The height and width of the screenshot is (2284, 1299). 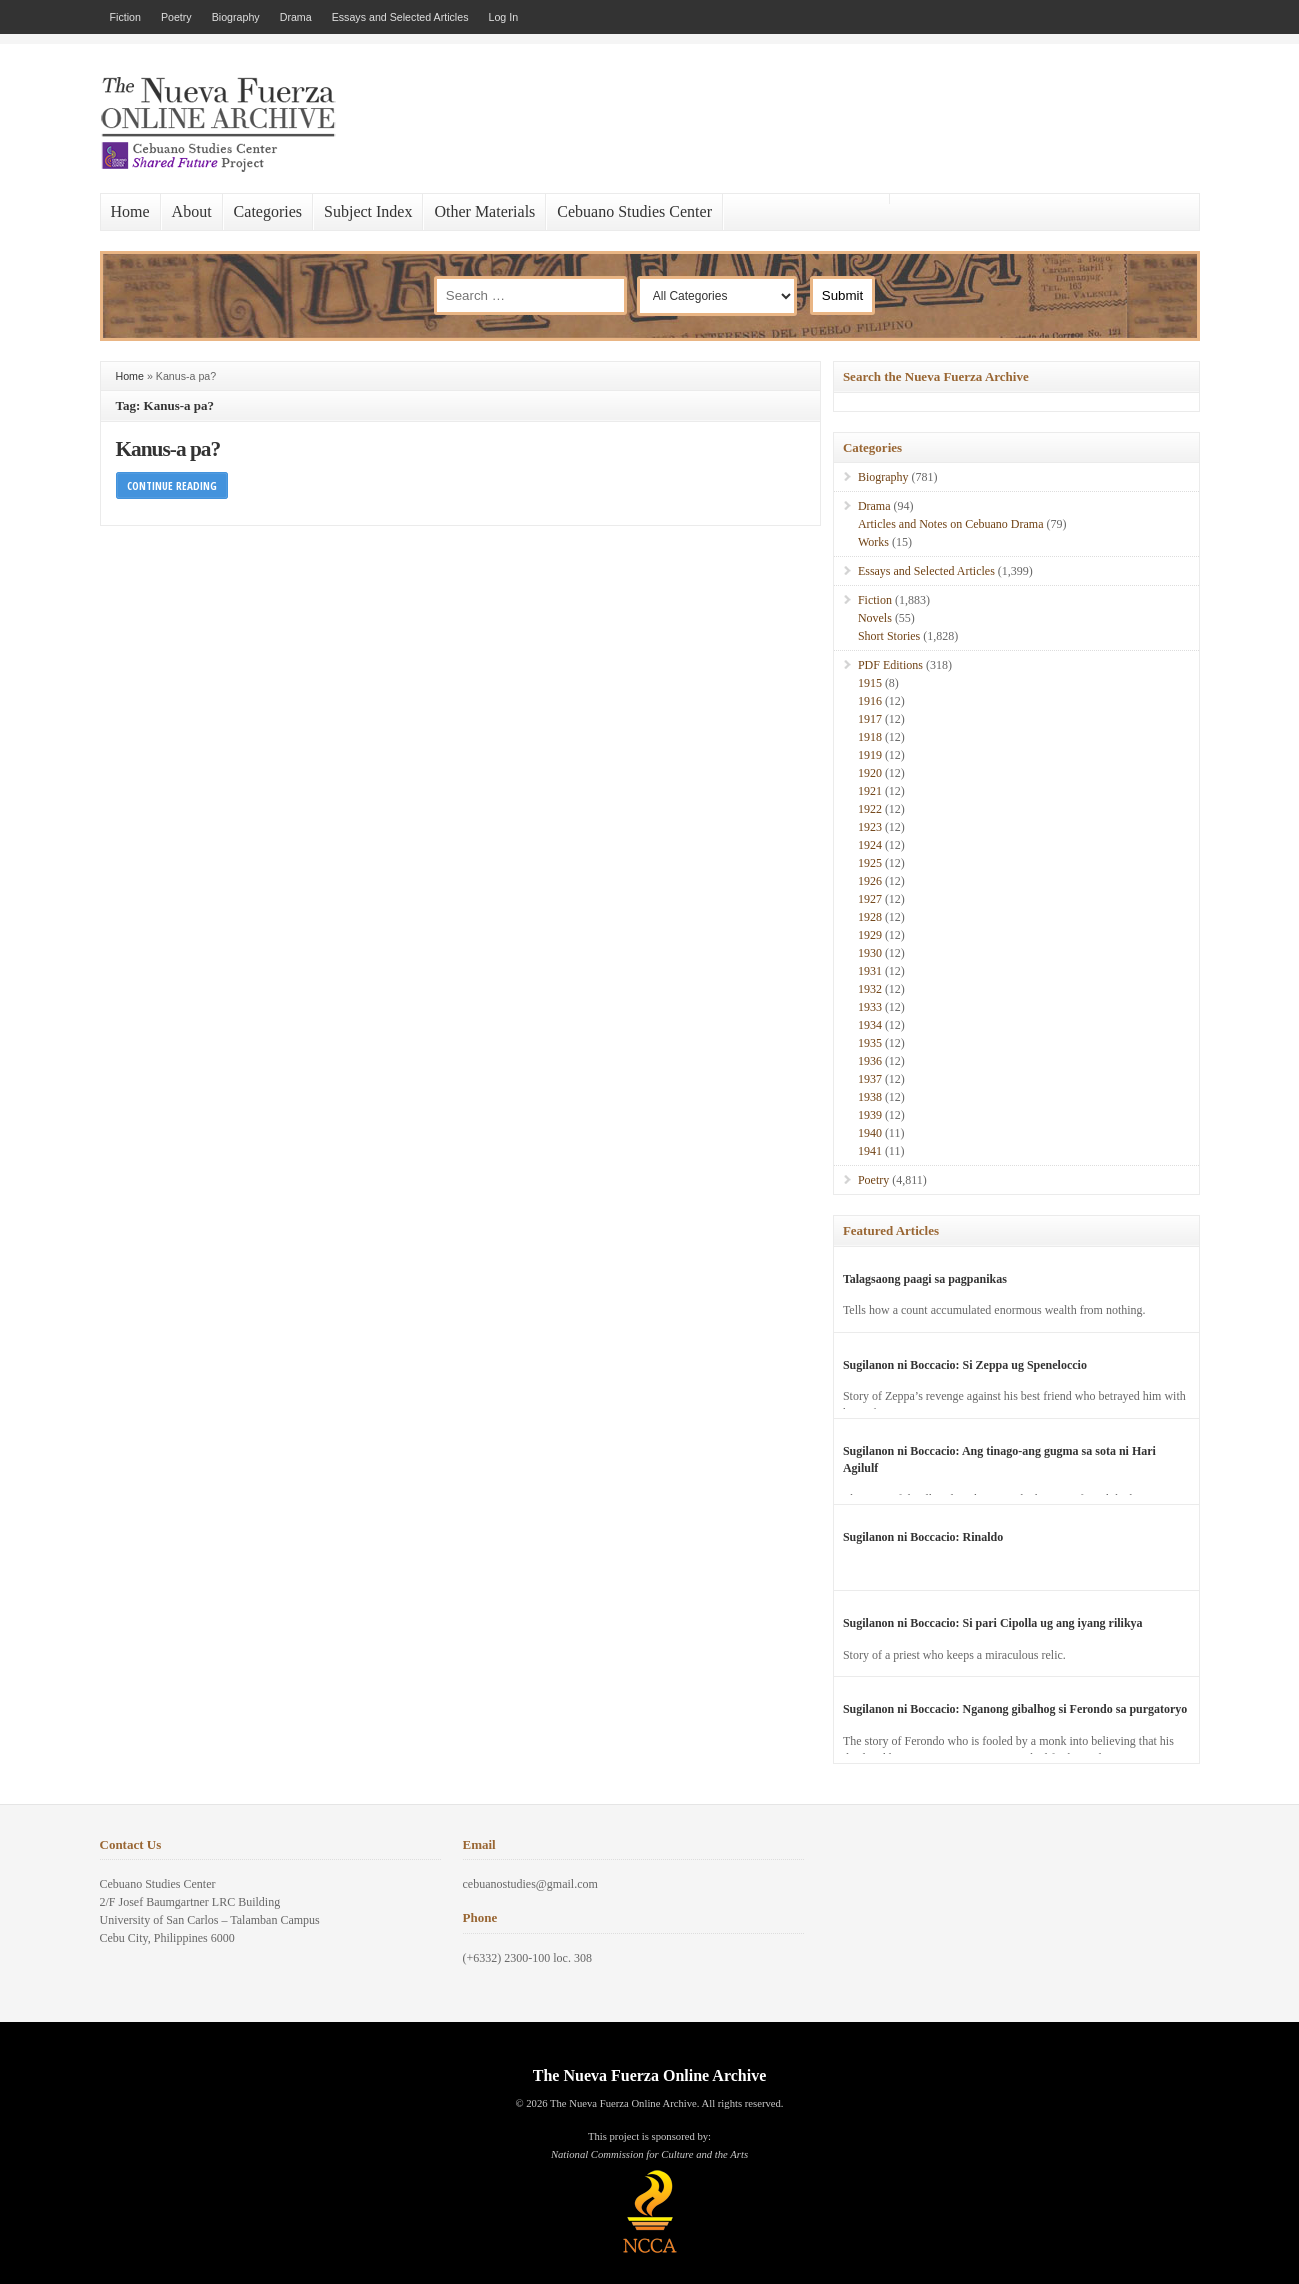 What do you see at coordinates (176, 17) in the screenshot?
I see `Poetry` at bounding box center [176, 17].